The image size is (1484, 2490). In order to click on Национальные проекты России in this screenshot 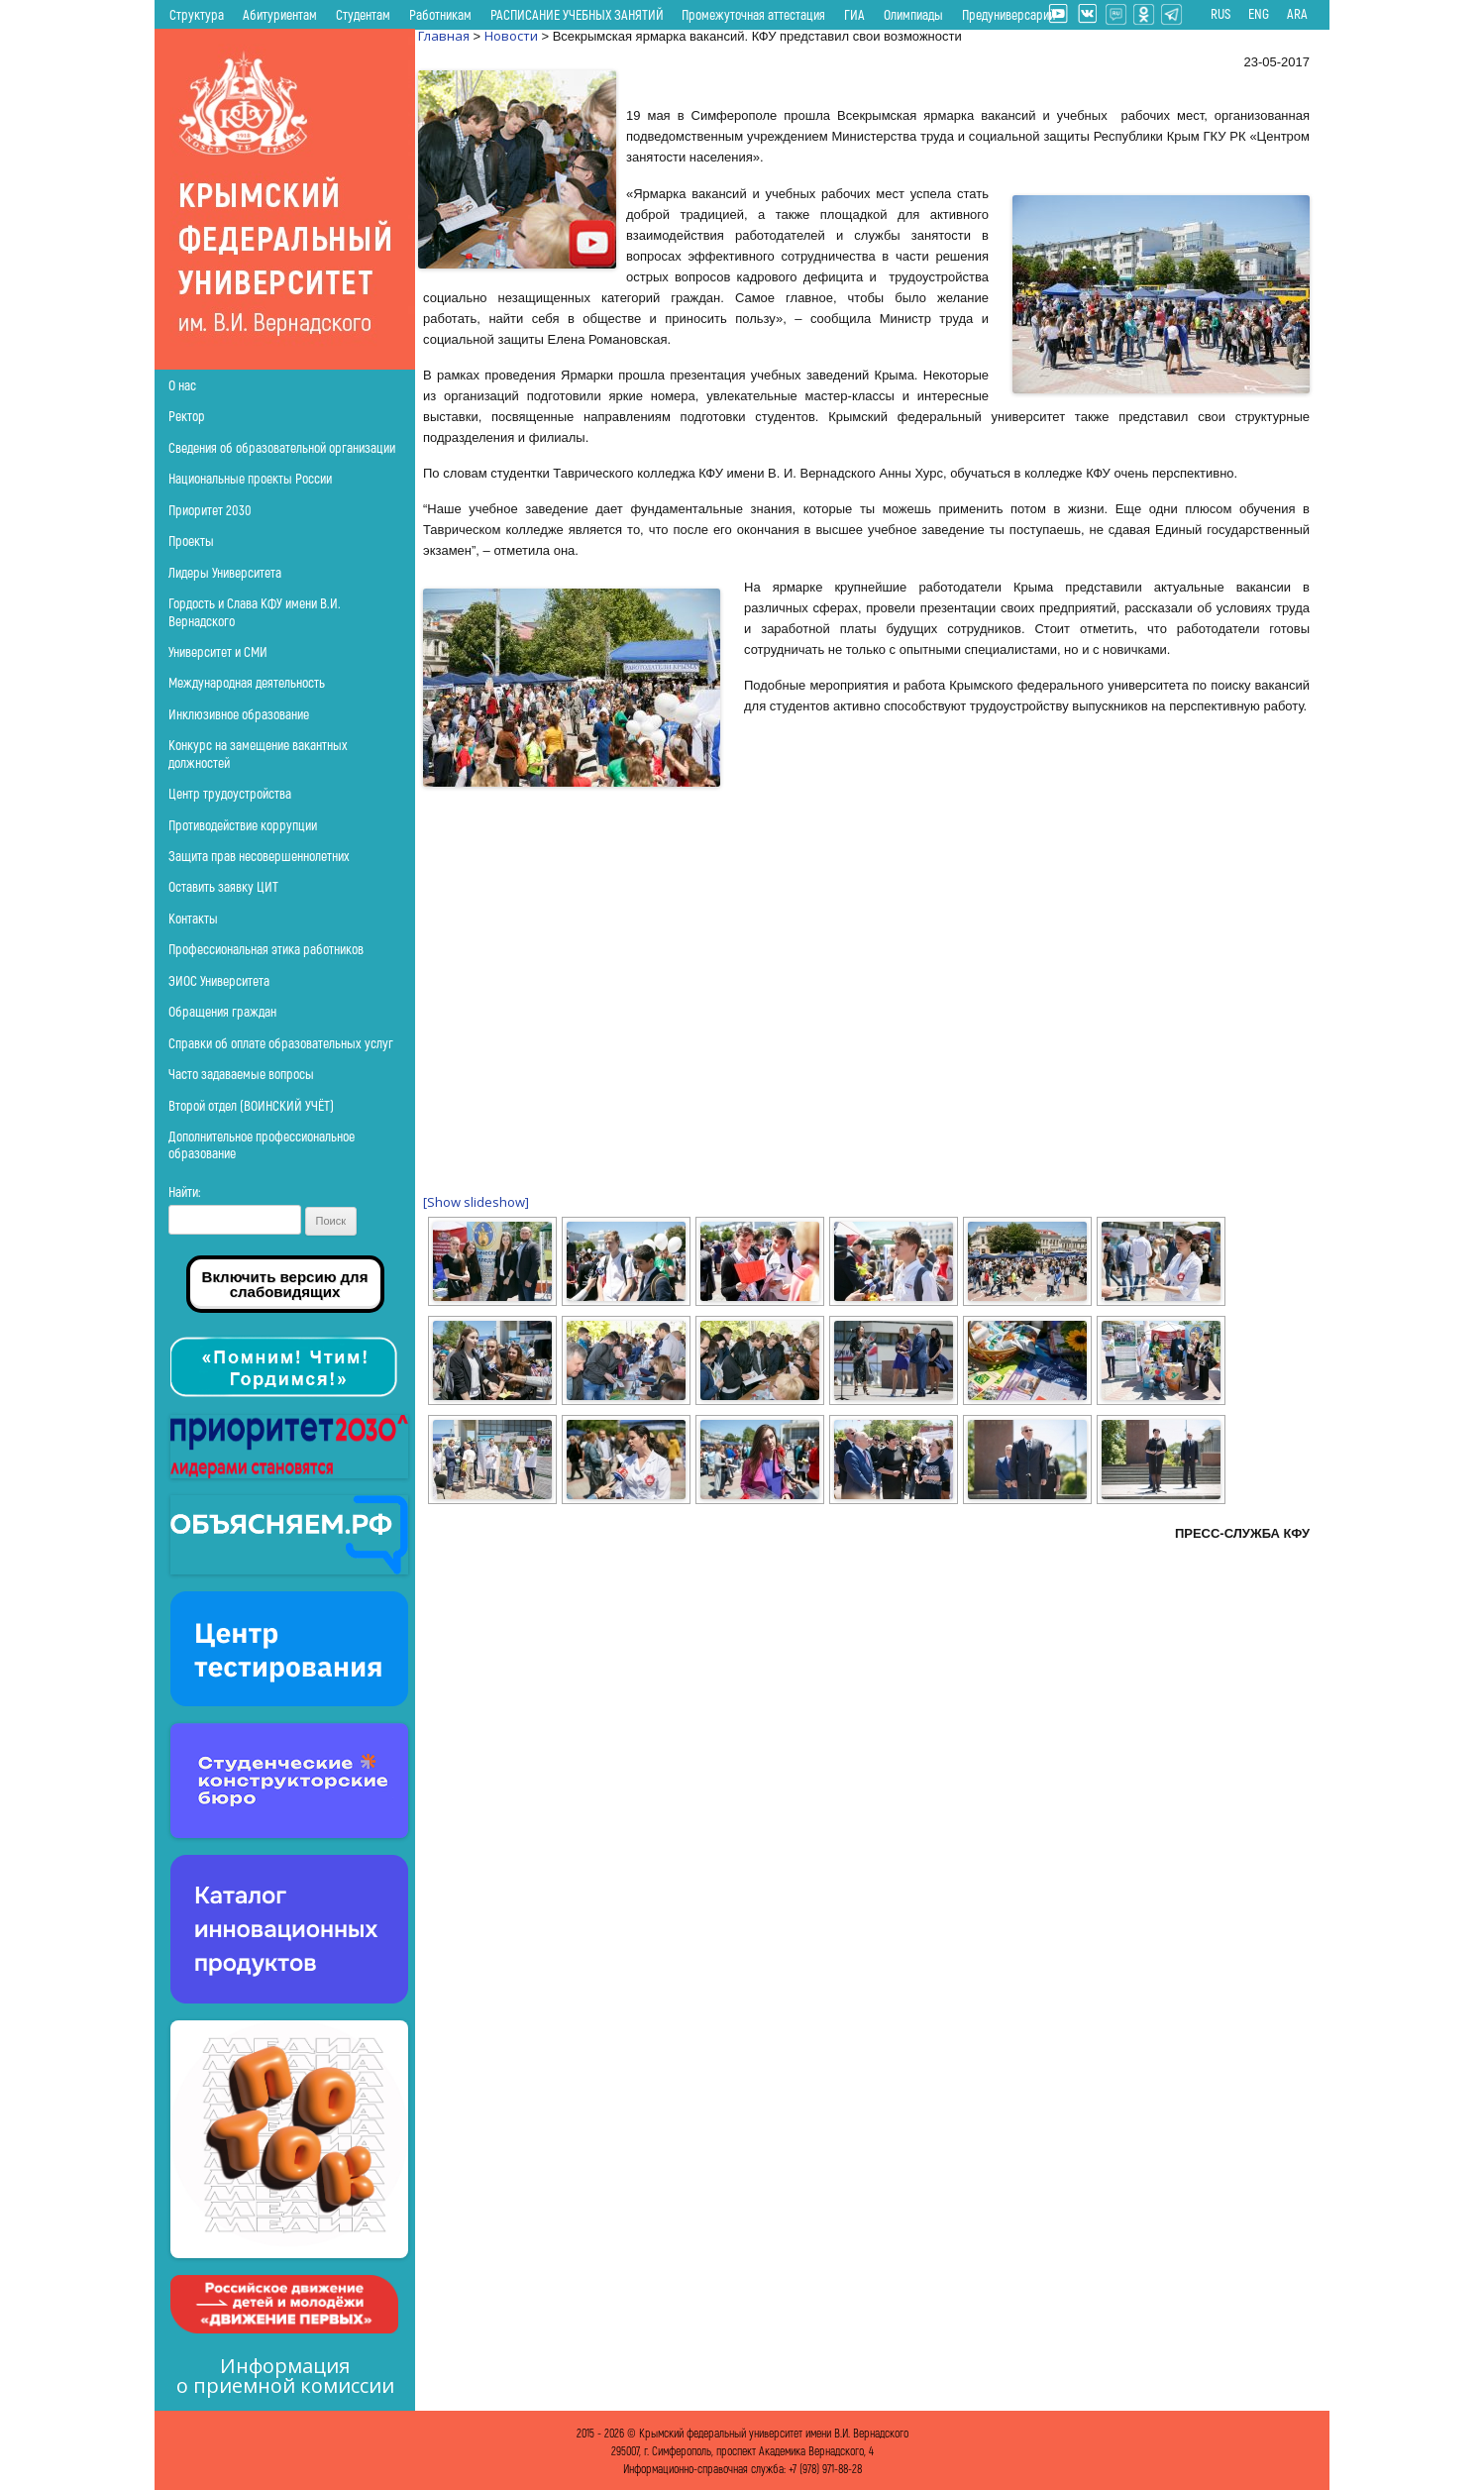, I will do `click(250, 478)`.